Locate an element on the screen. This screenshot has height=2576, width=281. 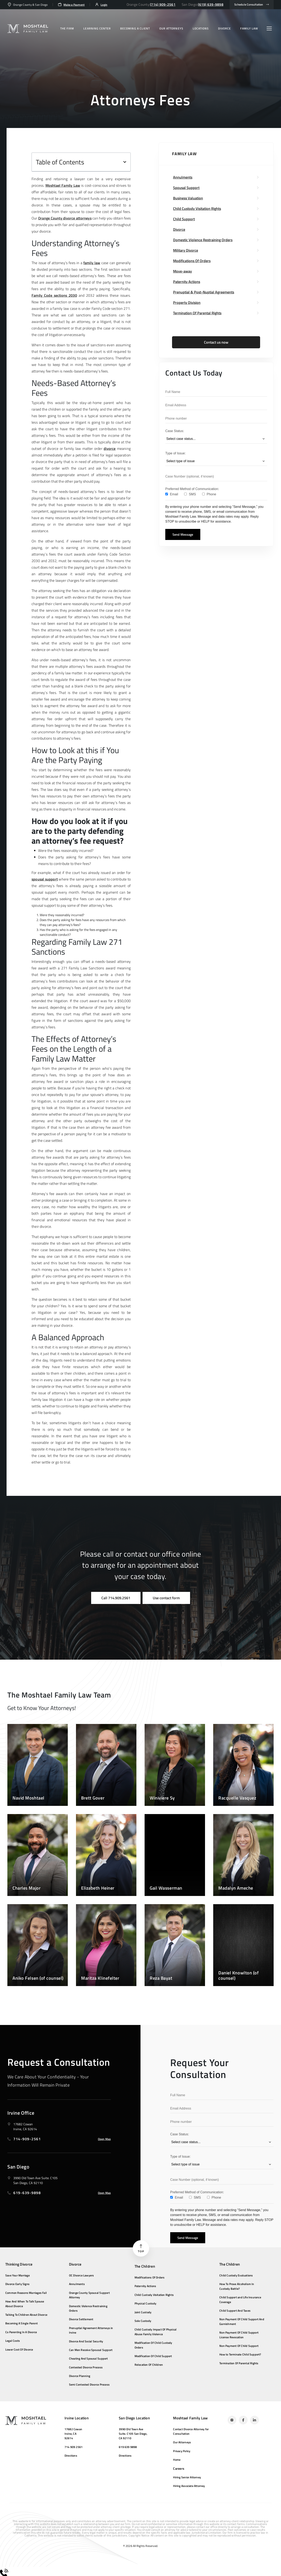
Sole Custody is located at coordinates (143, 2325).